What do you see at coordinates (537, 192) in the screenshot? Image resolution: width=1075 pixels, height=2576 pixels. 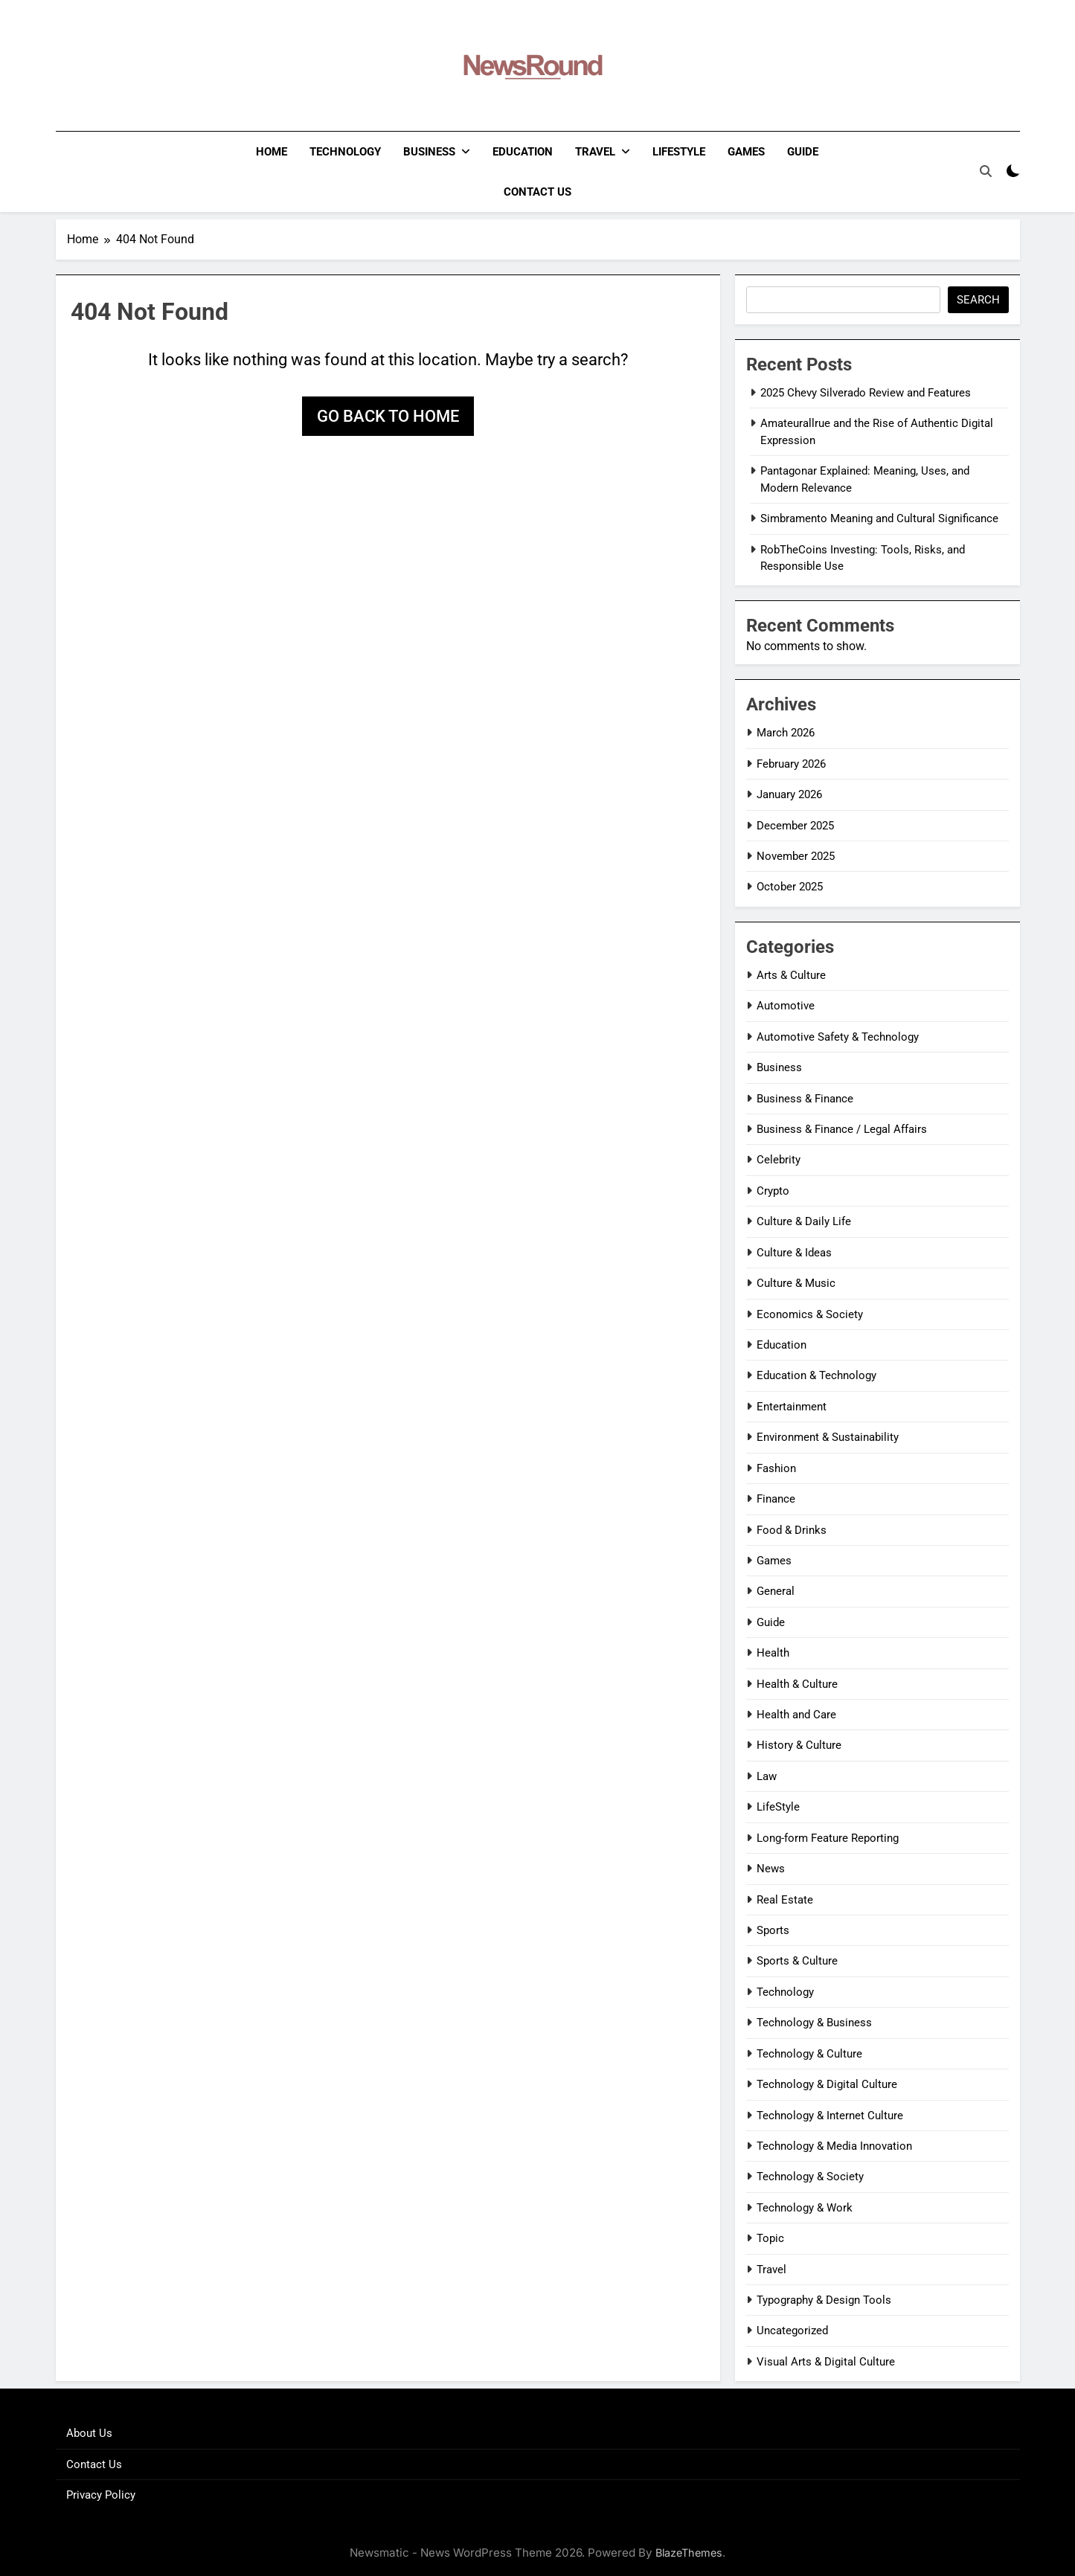 I see `Contact Us` at bounding box center [537, 192].